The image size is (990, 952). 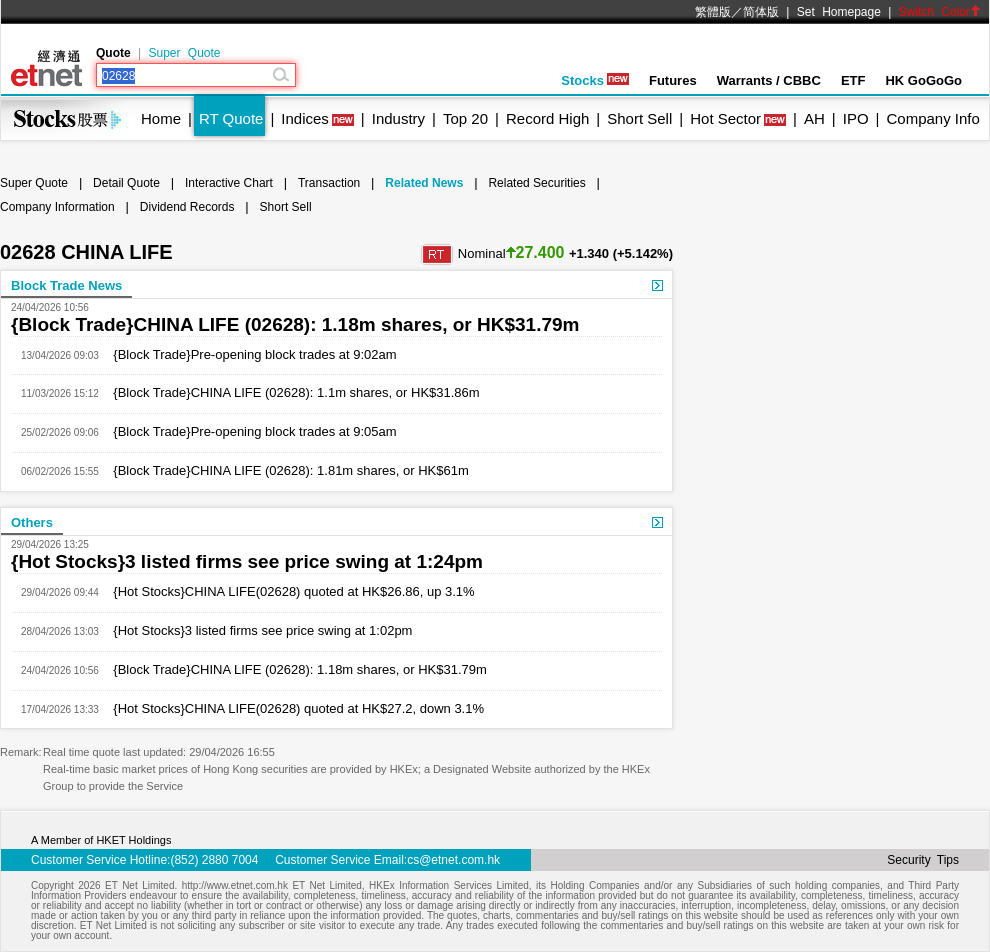 What do you see at coordinates (923, 80) in the screenshot?
I see `HK GoGoGo` at bounding box center [923, 80].